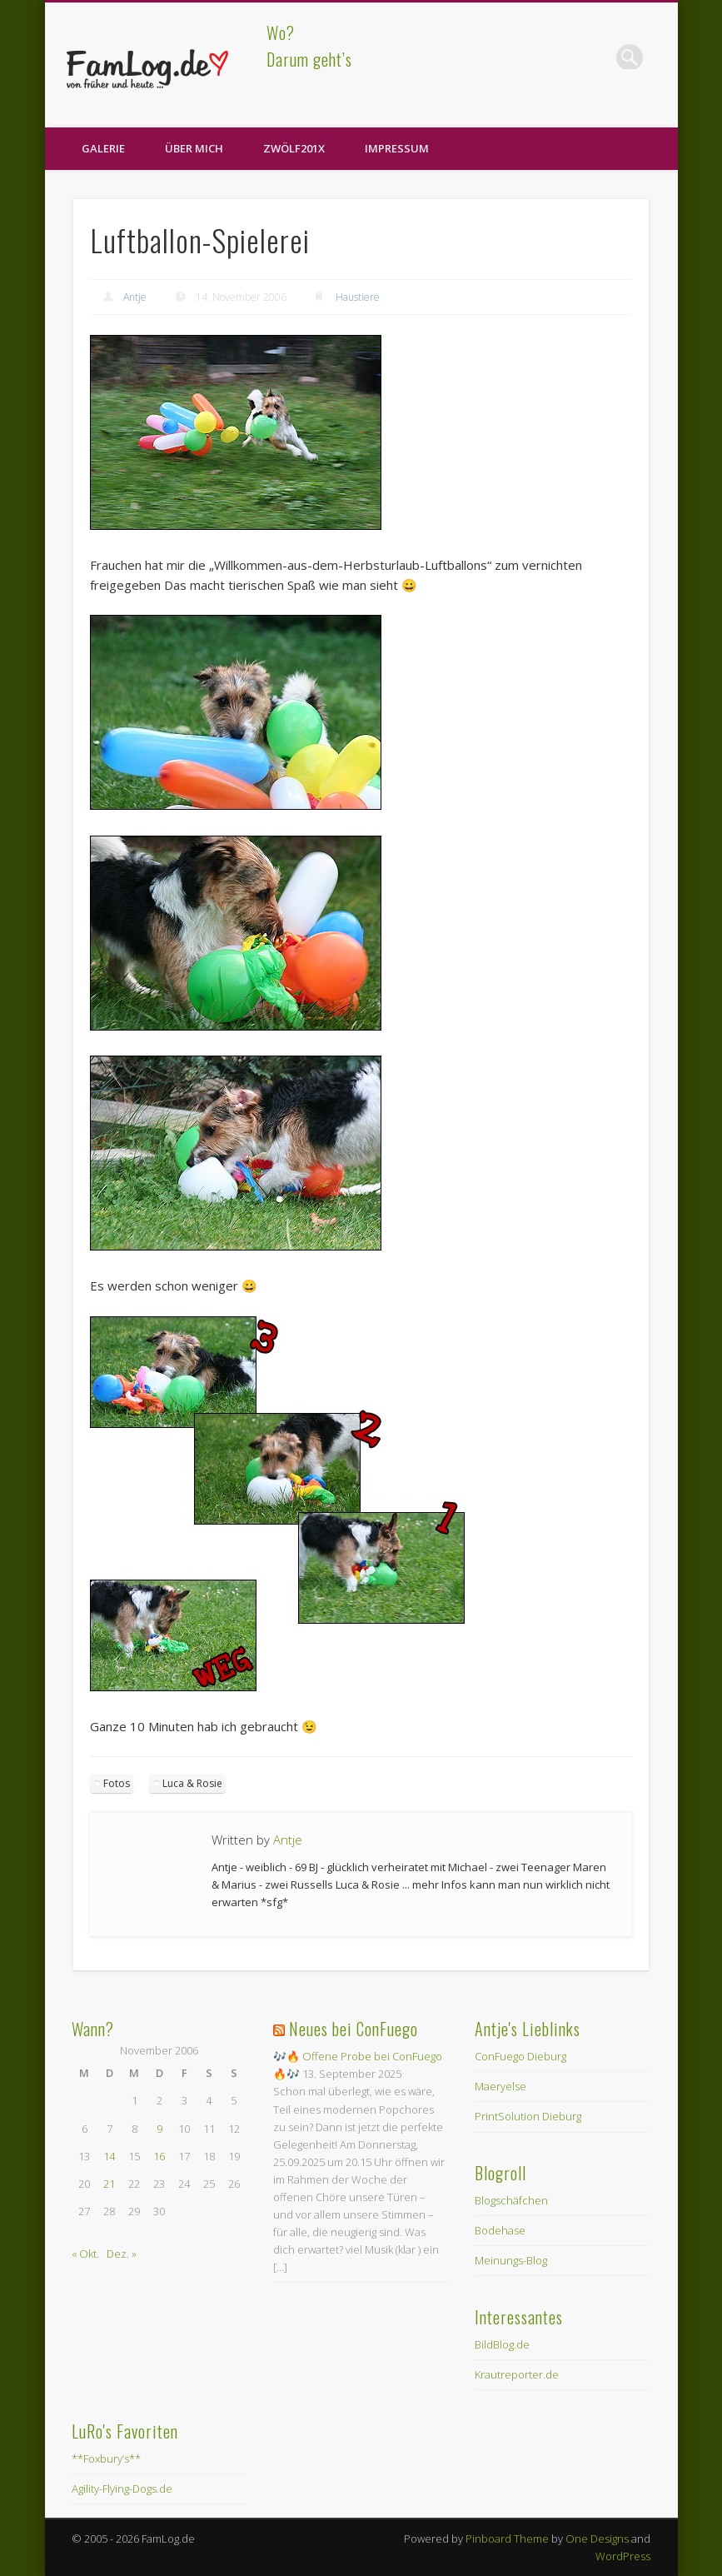 The height and width of the screenshot is (2576, 722). What do you see at coordinates (192, 1783) in the screenshot?
I see `Luca & Rosie` at bounding box center [192, 1783].